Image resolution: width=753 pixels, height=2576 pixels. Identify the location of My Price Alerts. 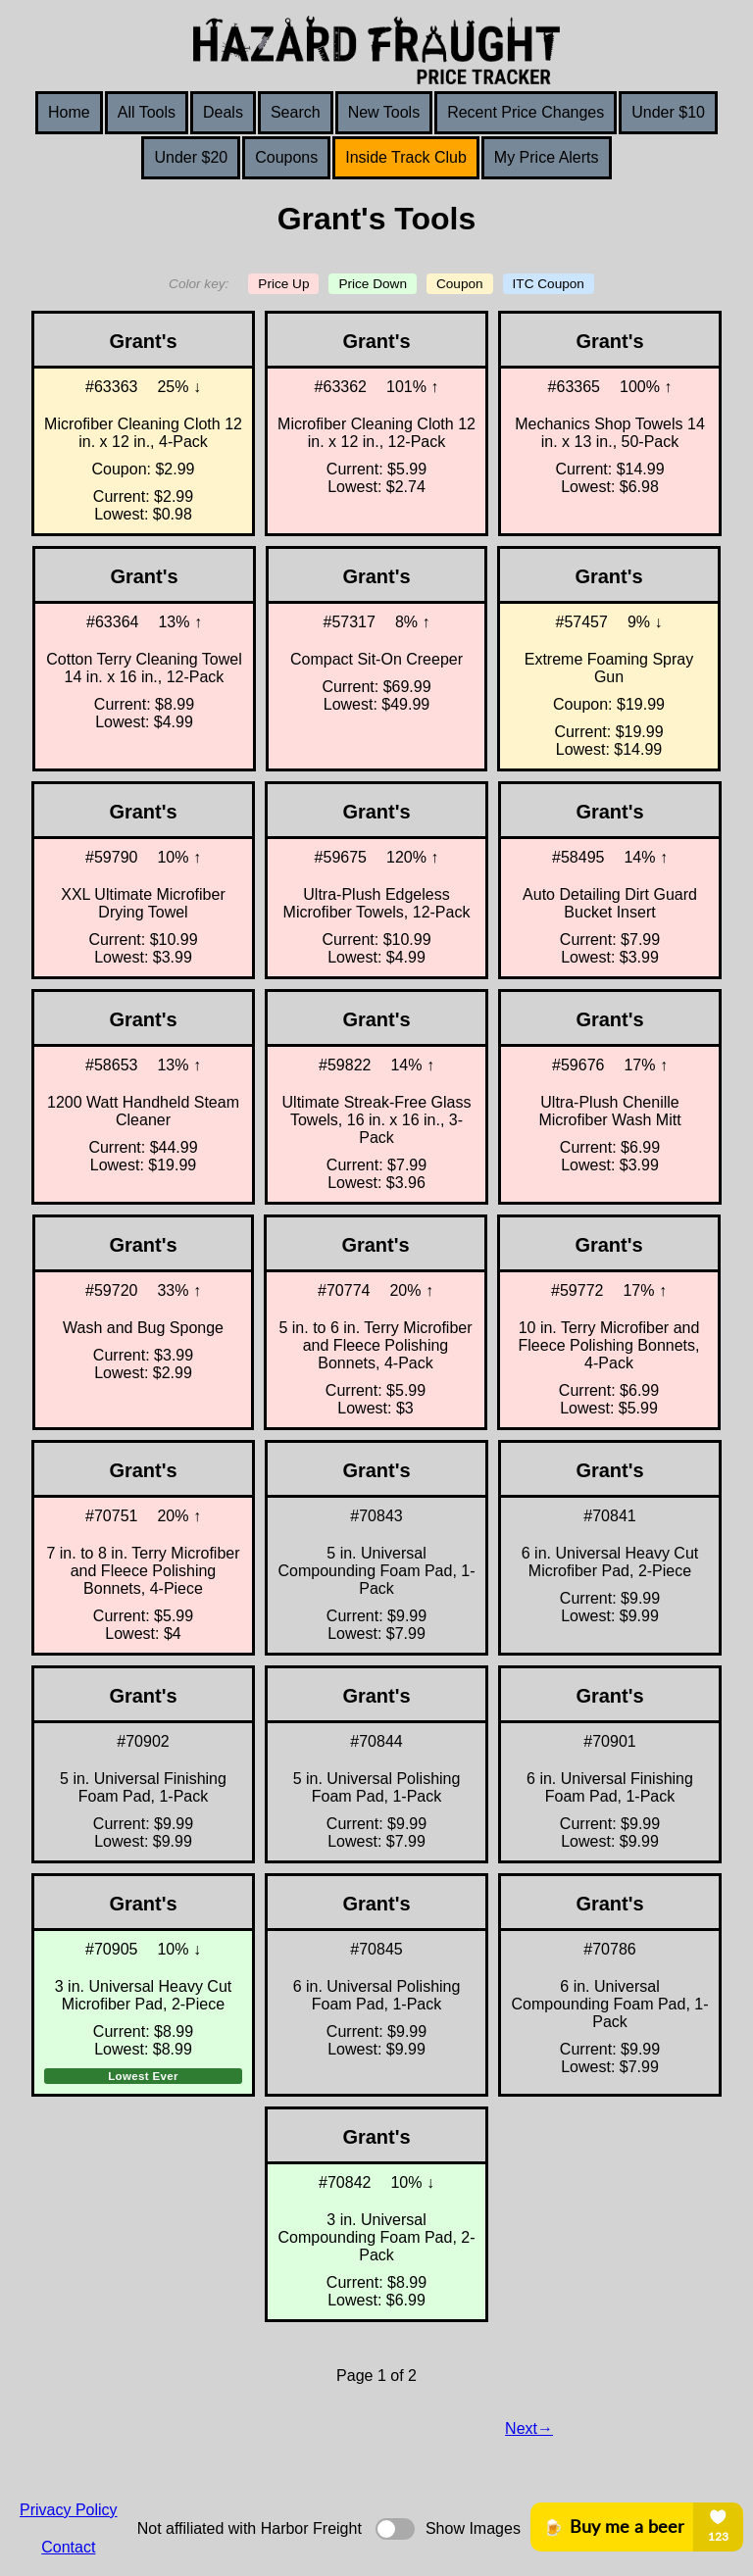
(546, 157).